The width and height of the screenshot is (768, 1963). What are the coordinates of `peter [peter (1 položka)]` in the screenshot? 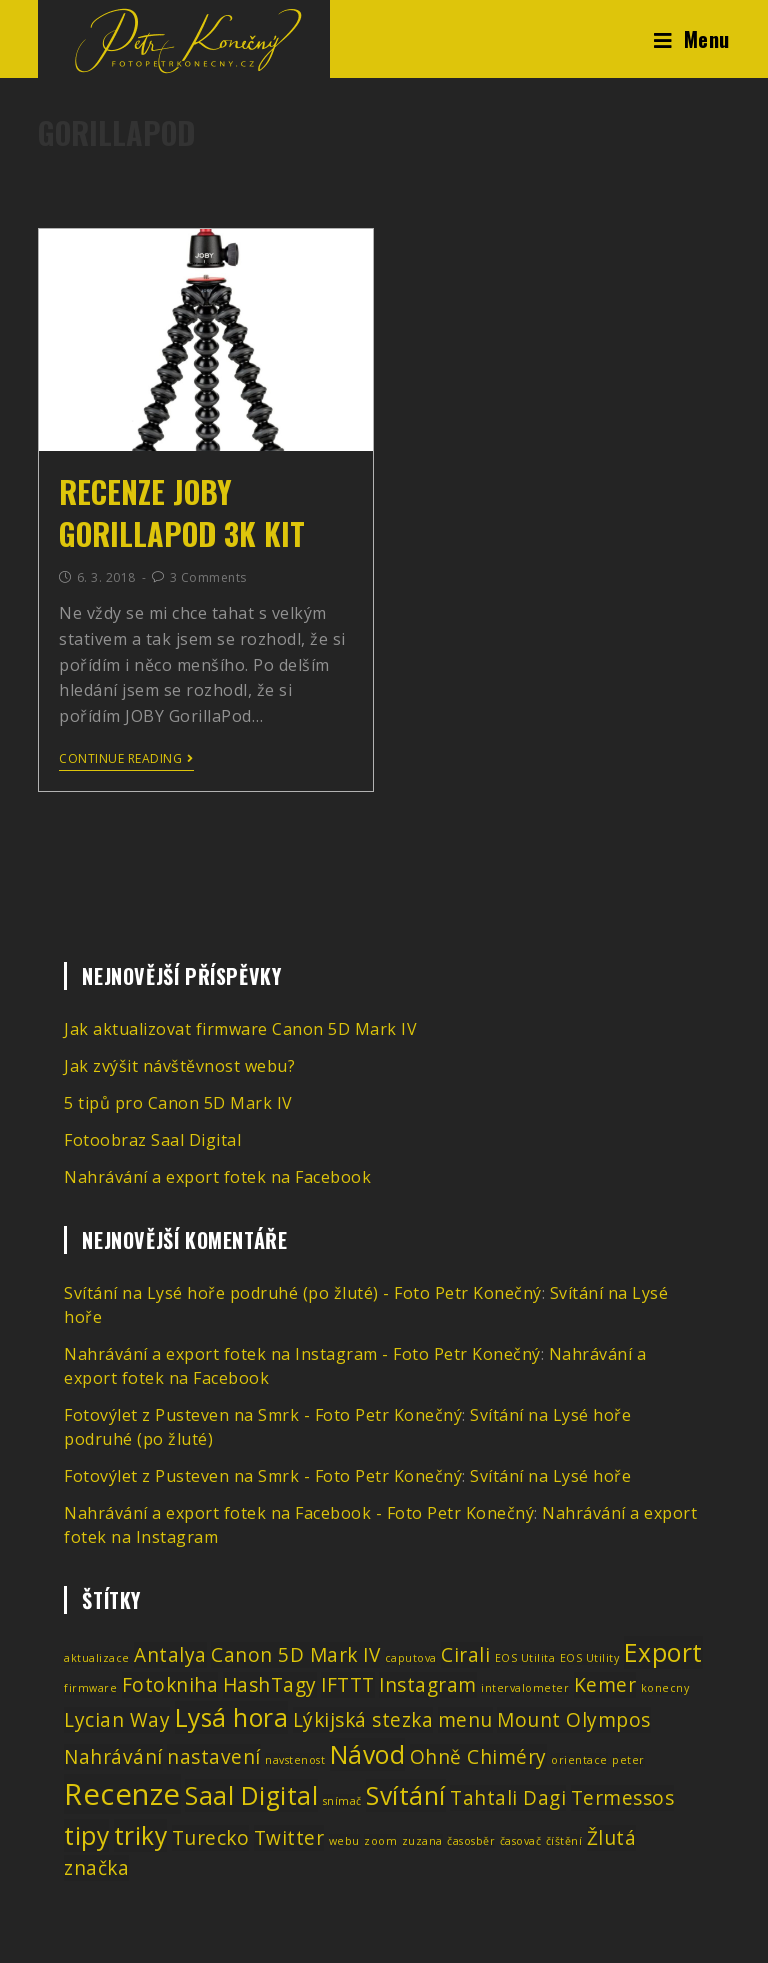 It's located at (628, 1760).